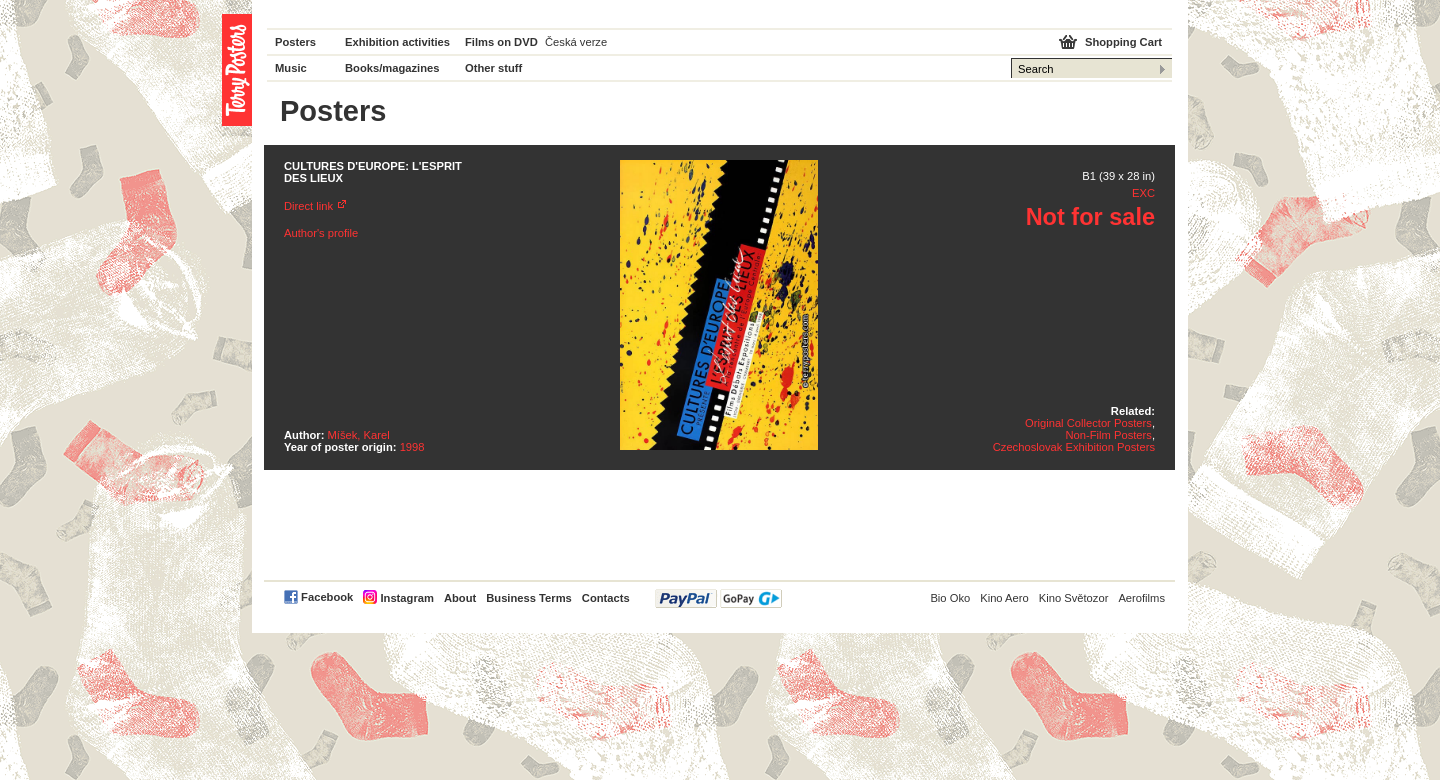 The image size is (1440, 780). I want to click on Míšek, Karel, so click(359, 435).